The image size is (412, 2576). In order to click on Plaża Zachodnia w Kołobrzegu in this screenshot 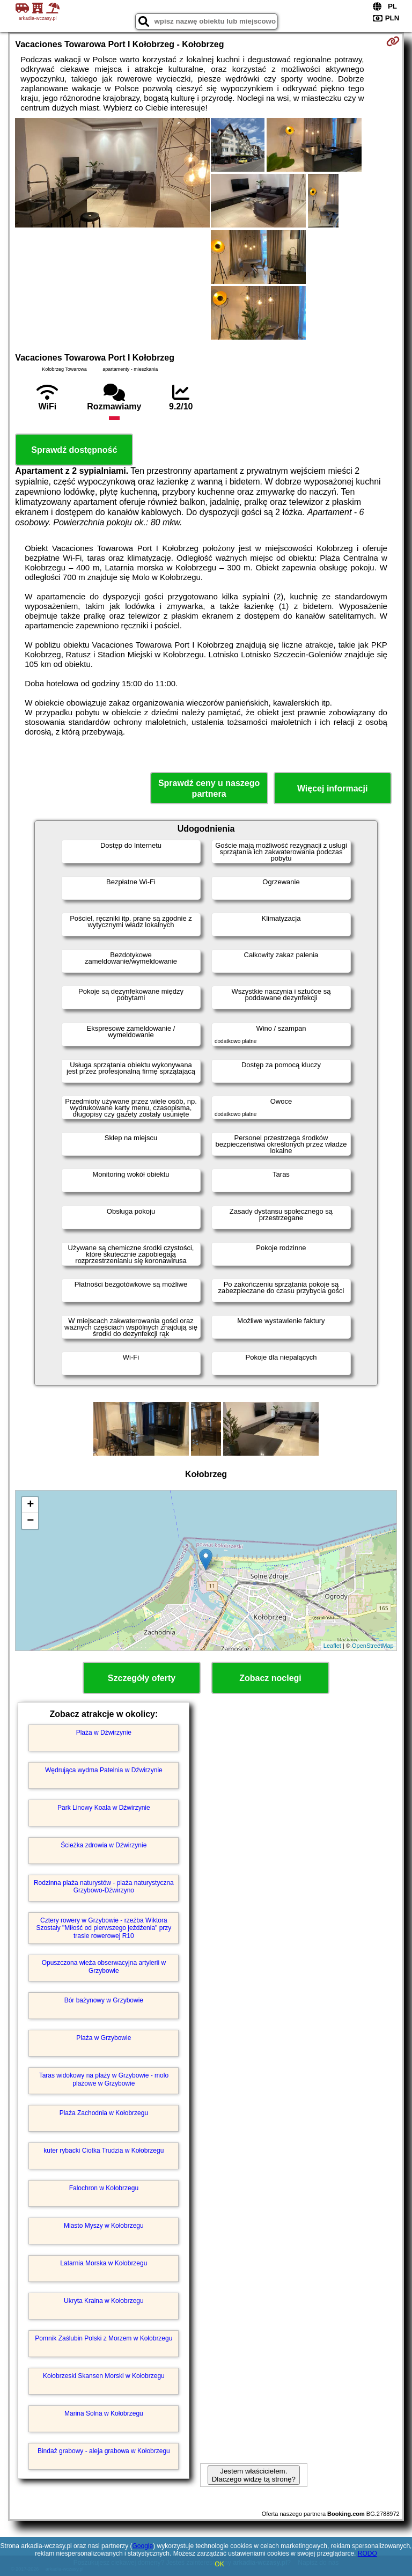, I will do `click(104, 2113)`.